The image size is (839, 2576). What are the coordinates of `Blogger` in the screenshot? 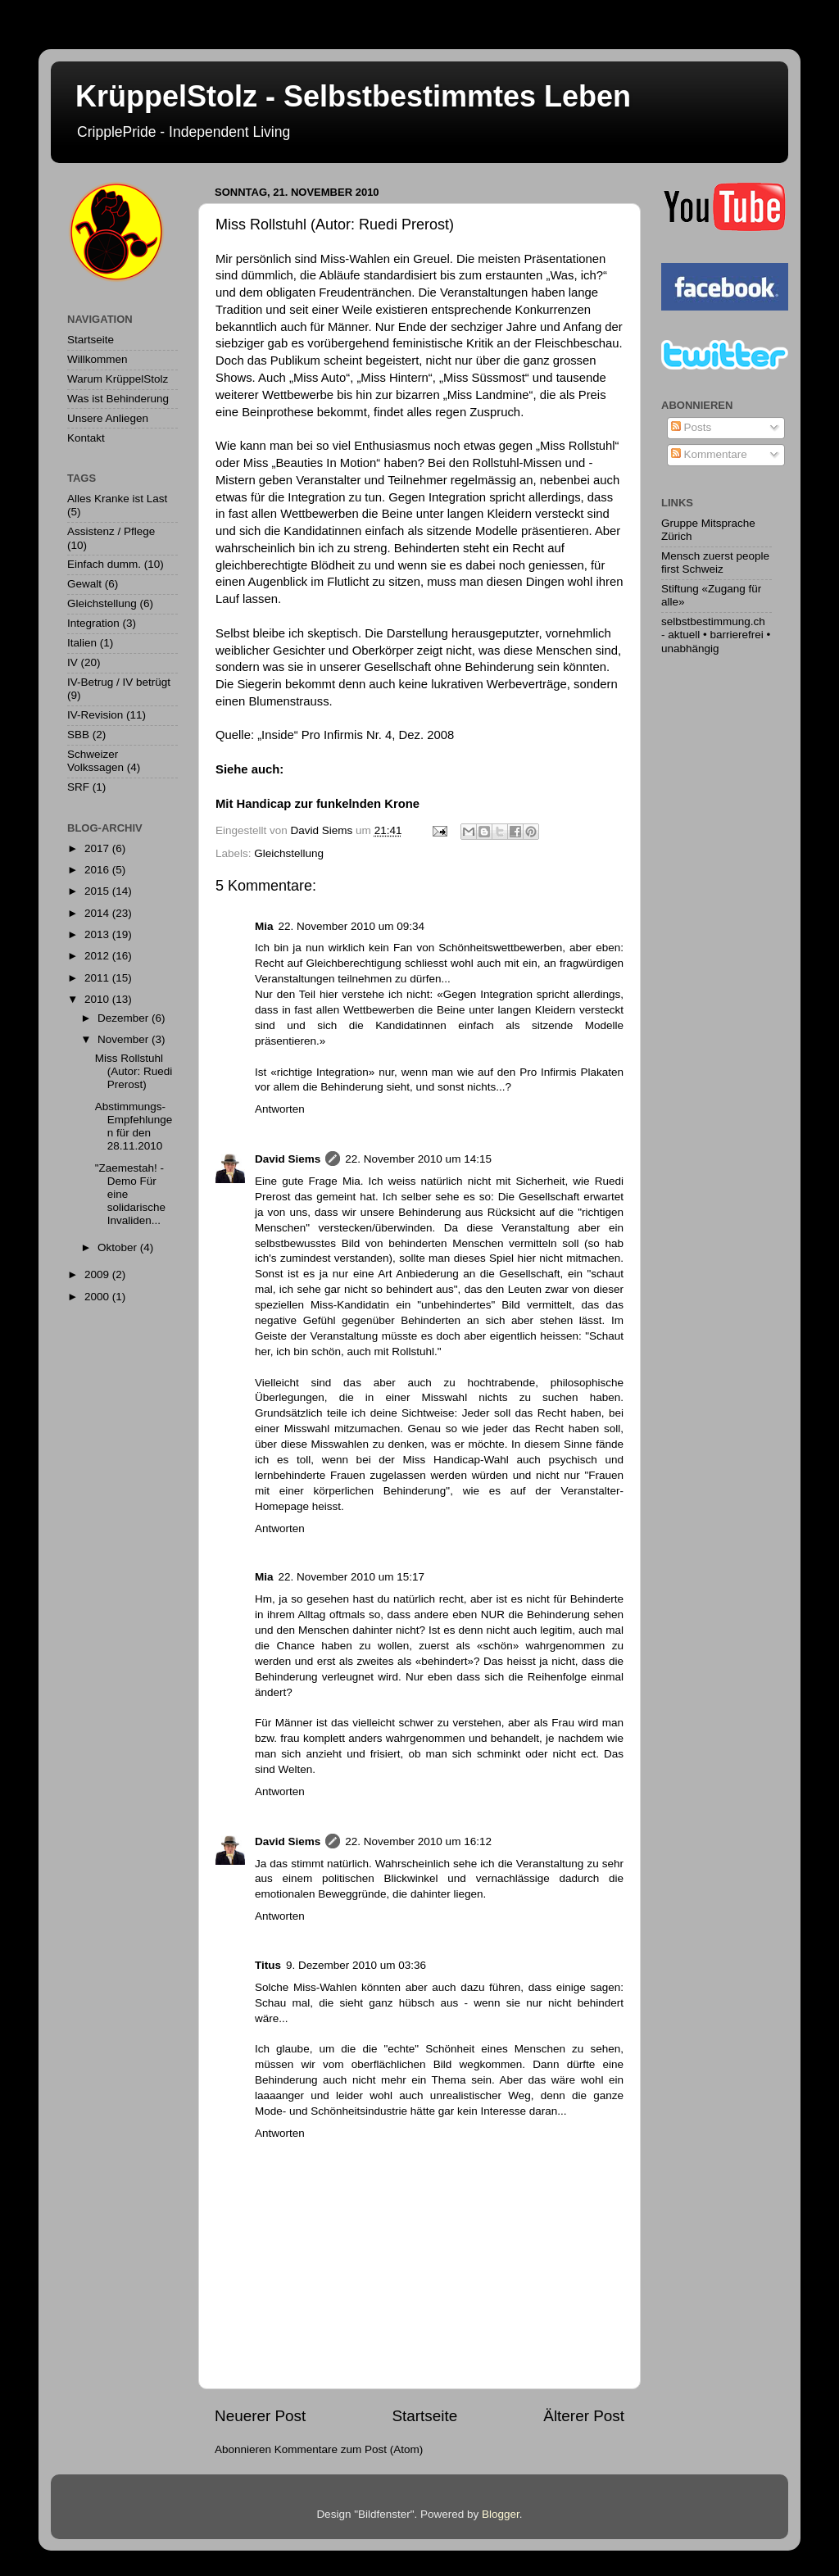 It's located at (500, 2514).